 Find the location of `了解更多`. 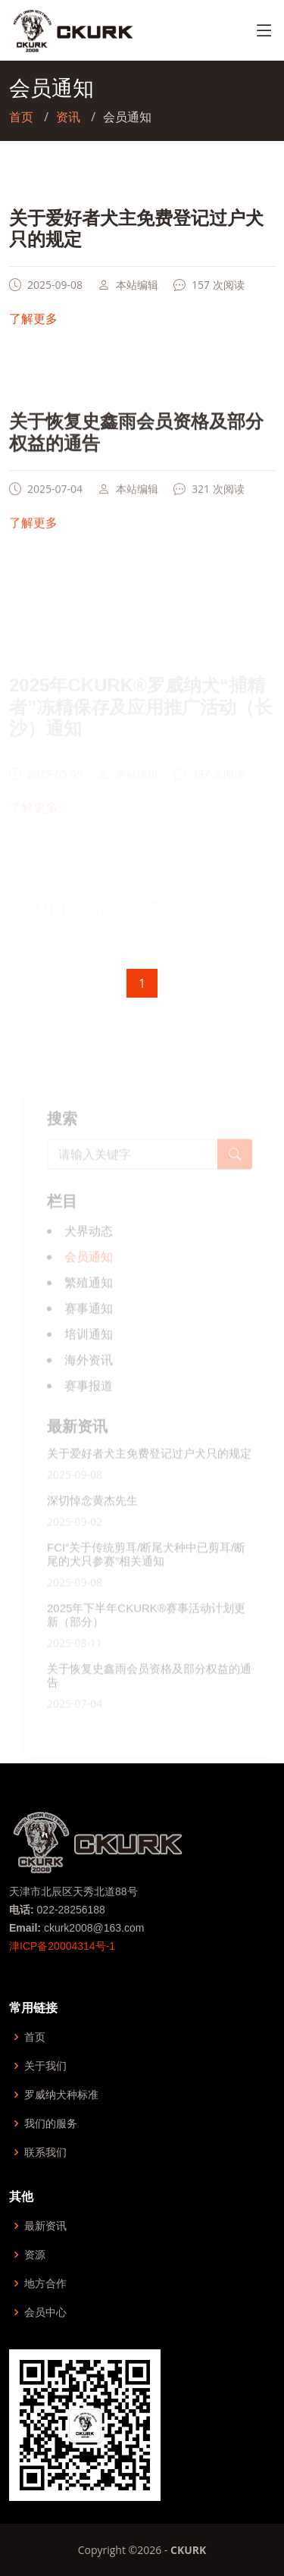

了解更多 is located at coordinates (33, 329).